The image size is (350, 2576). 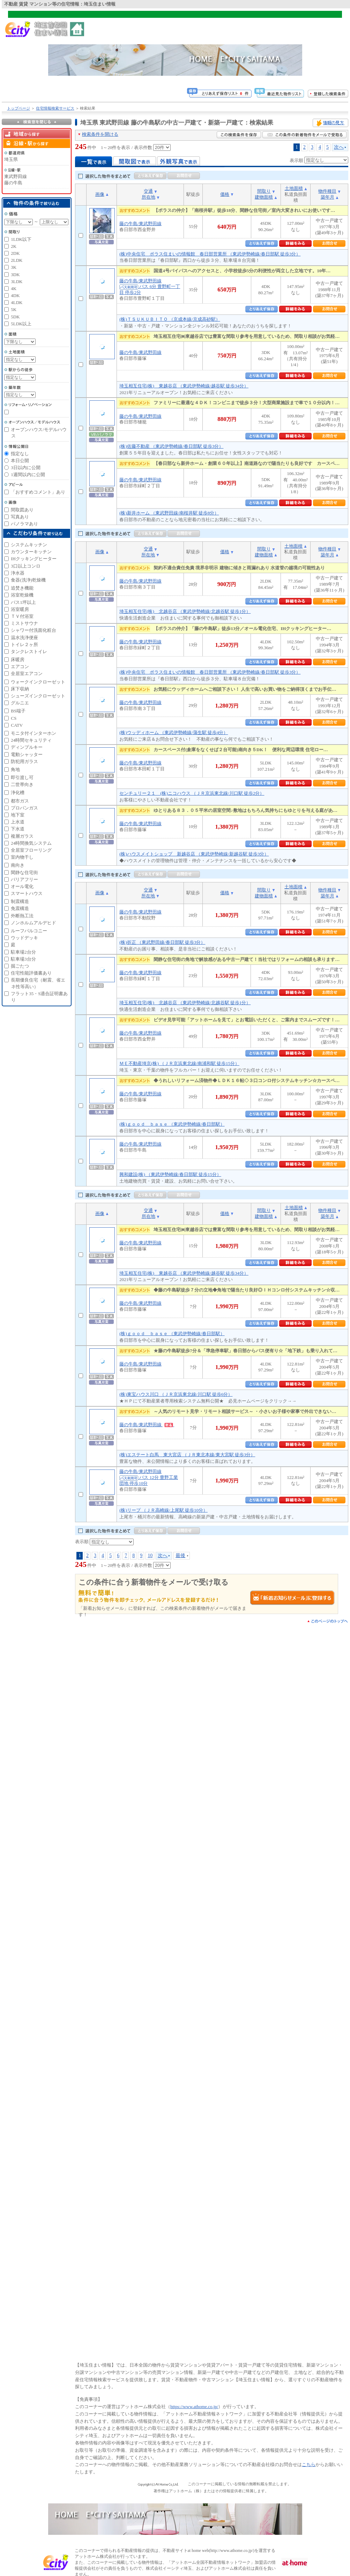 I want to click on 物件種目, so click(x=327, y=191).